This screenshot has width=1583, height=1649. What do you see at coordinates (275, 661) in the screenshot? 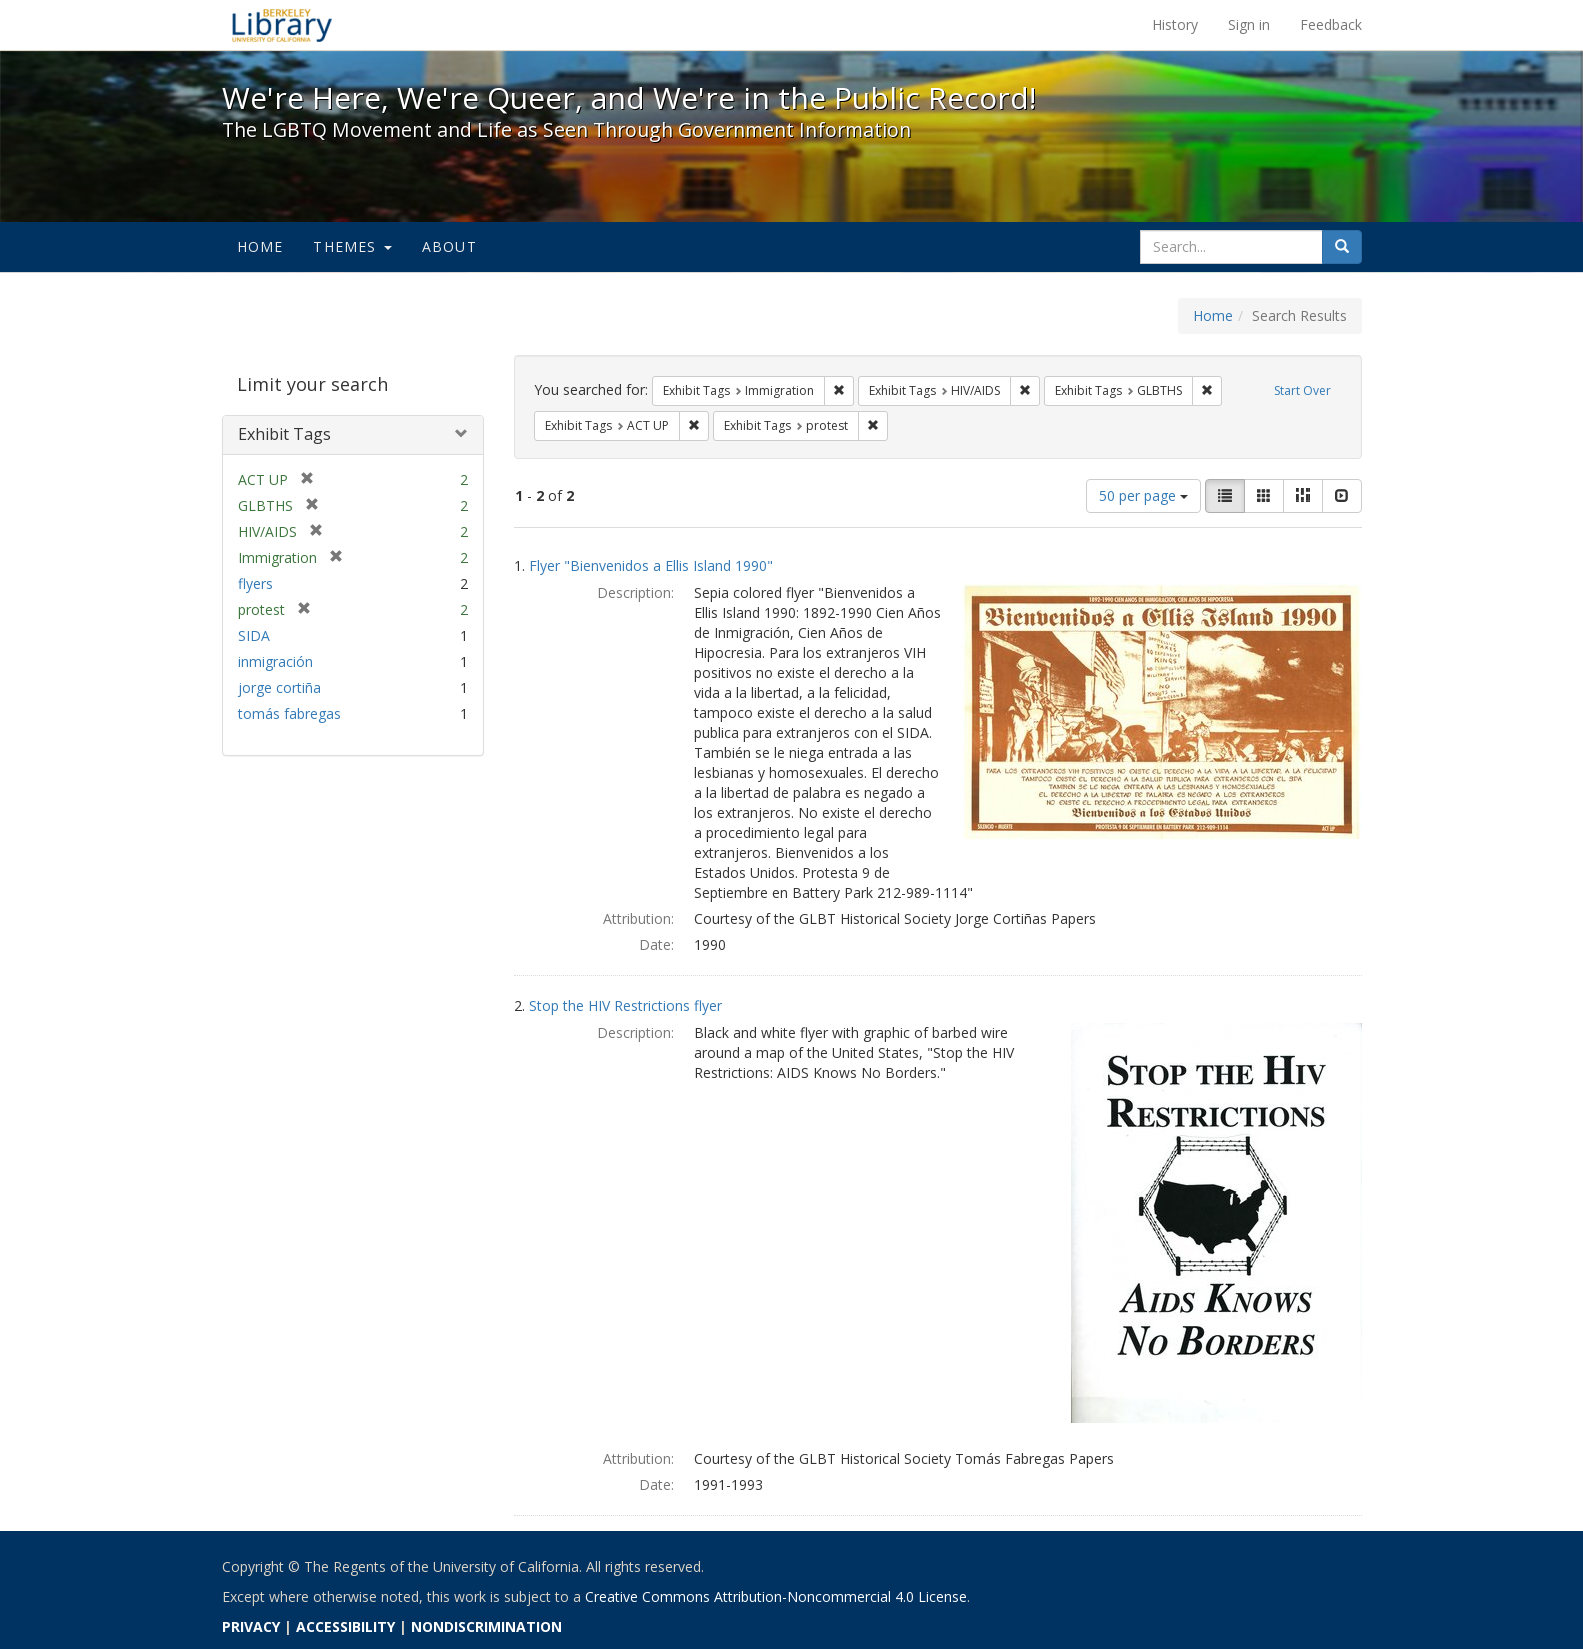
I see `inmigración` at bounding box center [275, 661].